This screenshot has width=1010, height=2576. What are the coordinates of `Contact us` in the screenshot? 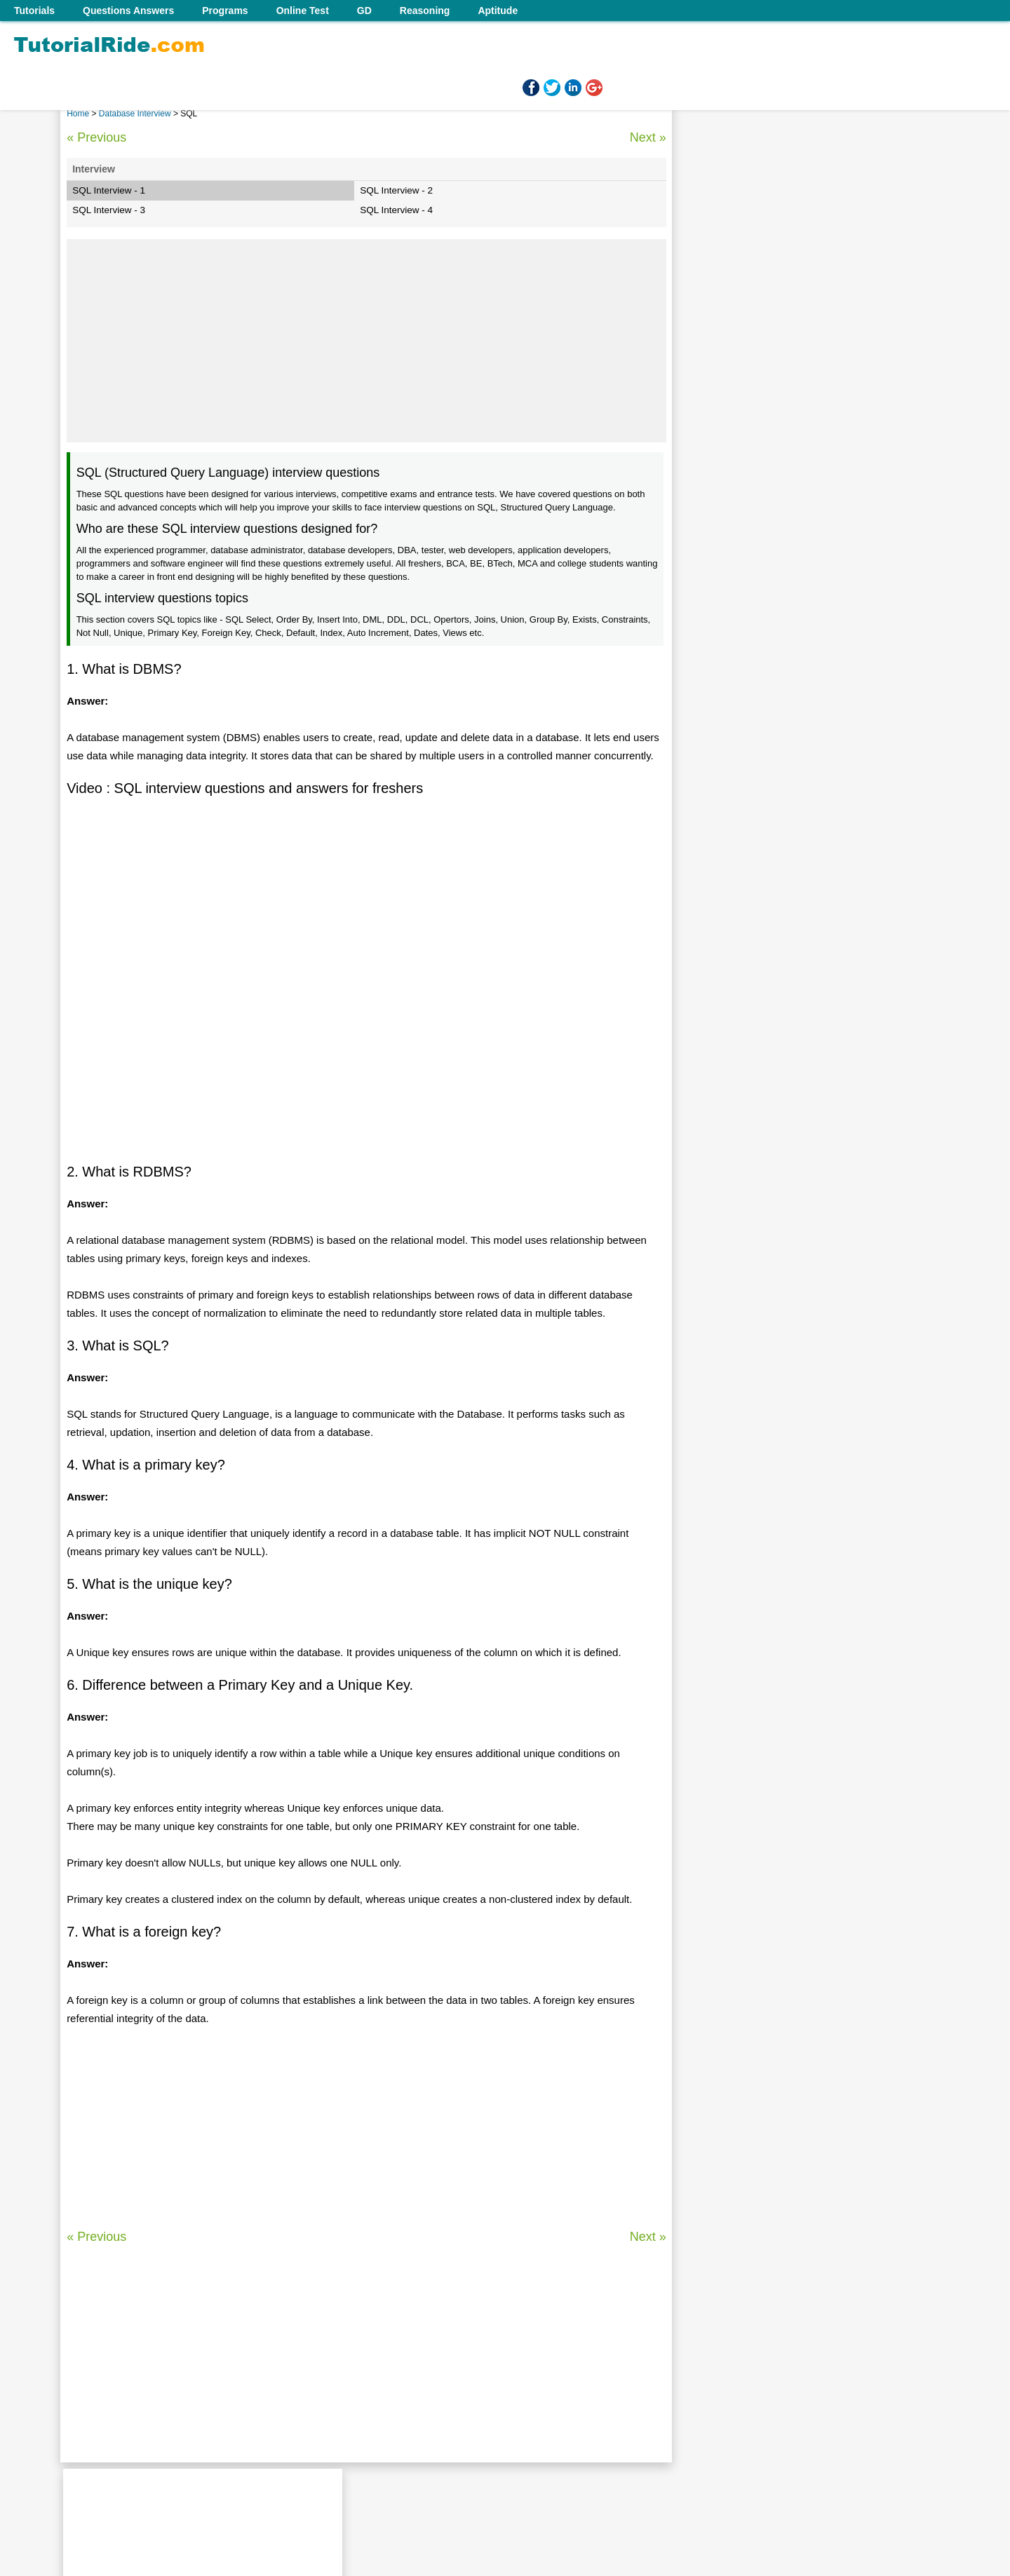 It's located at (459, 2484).